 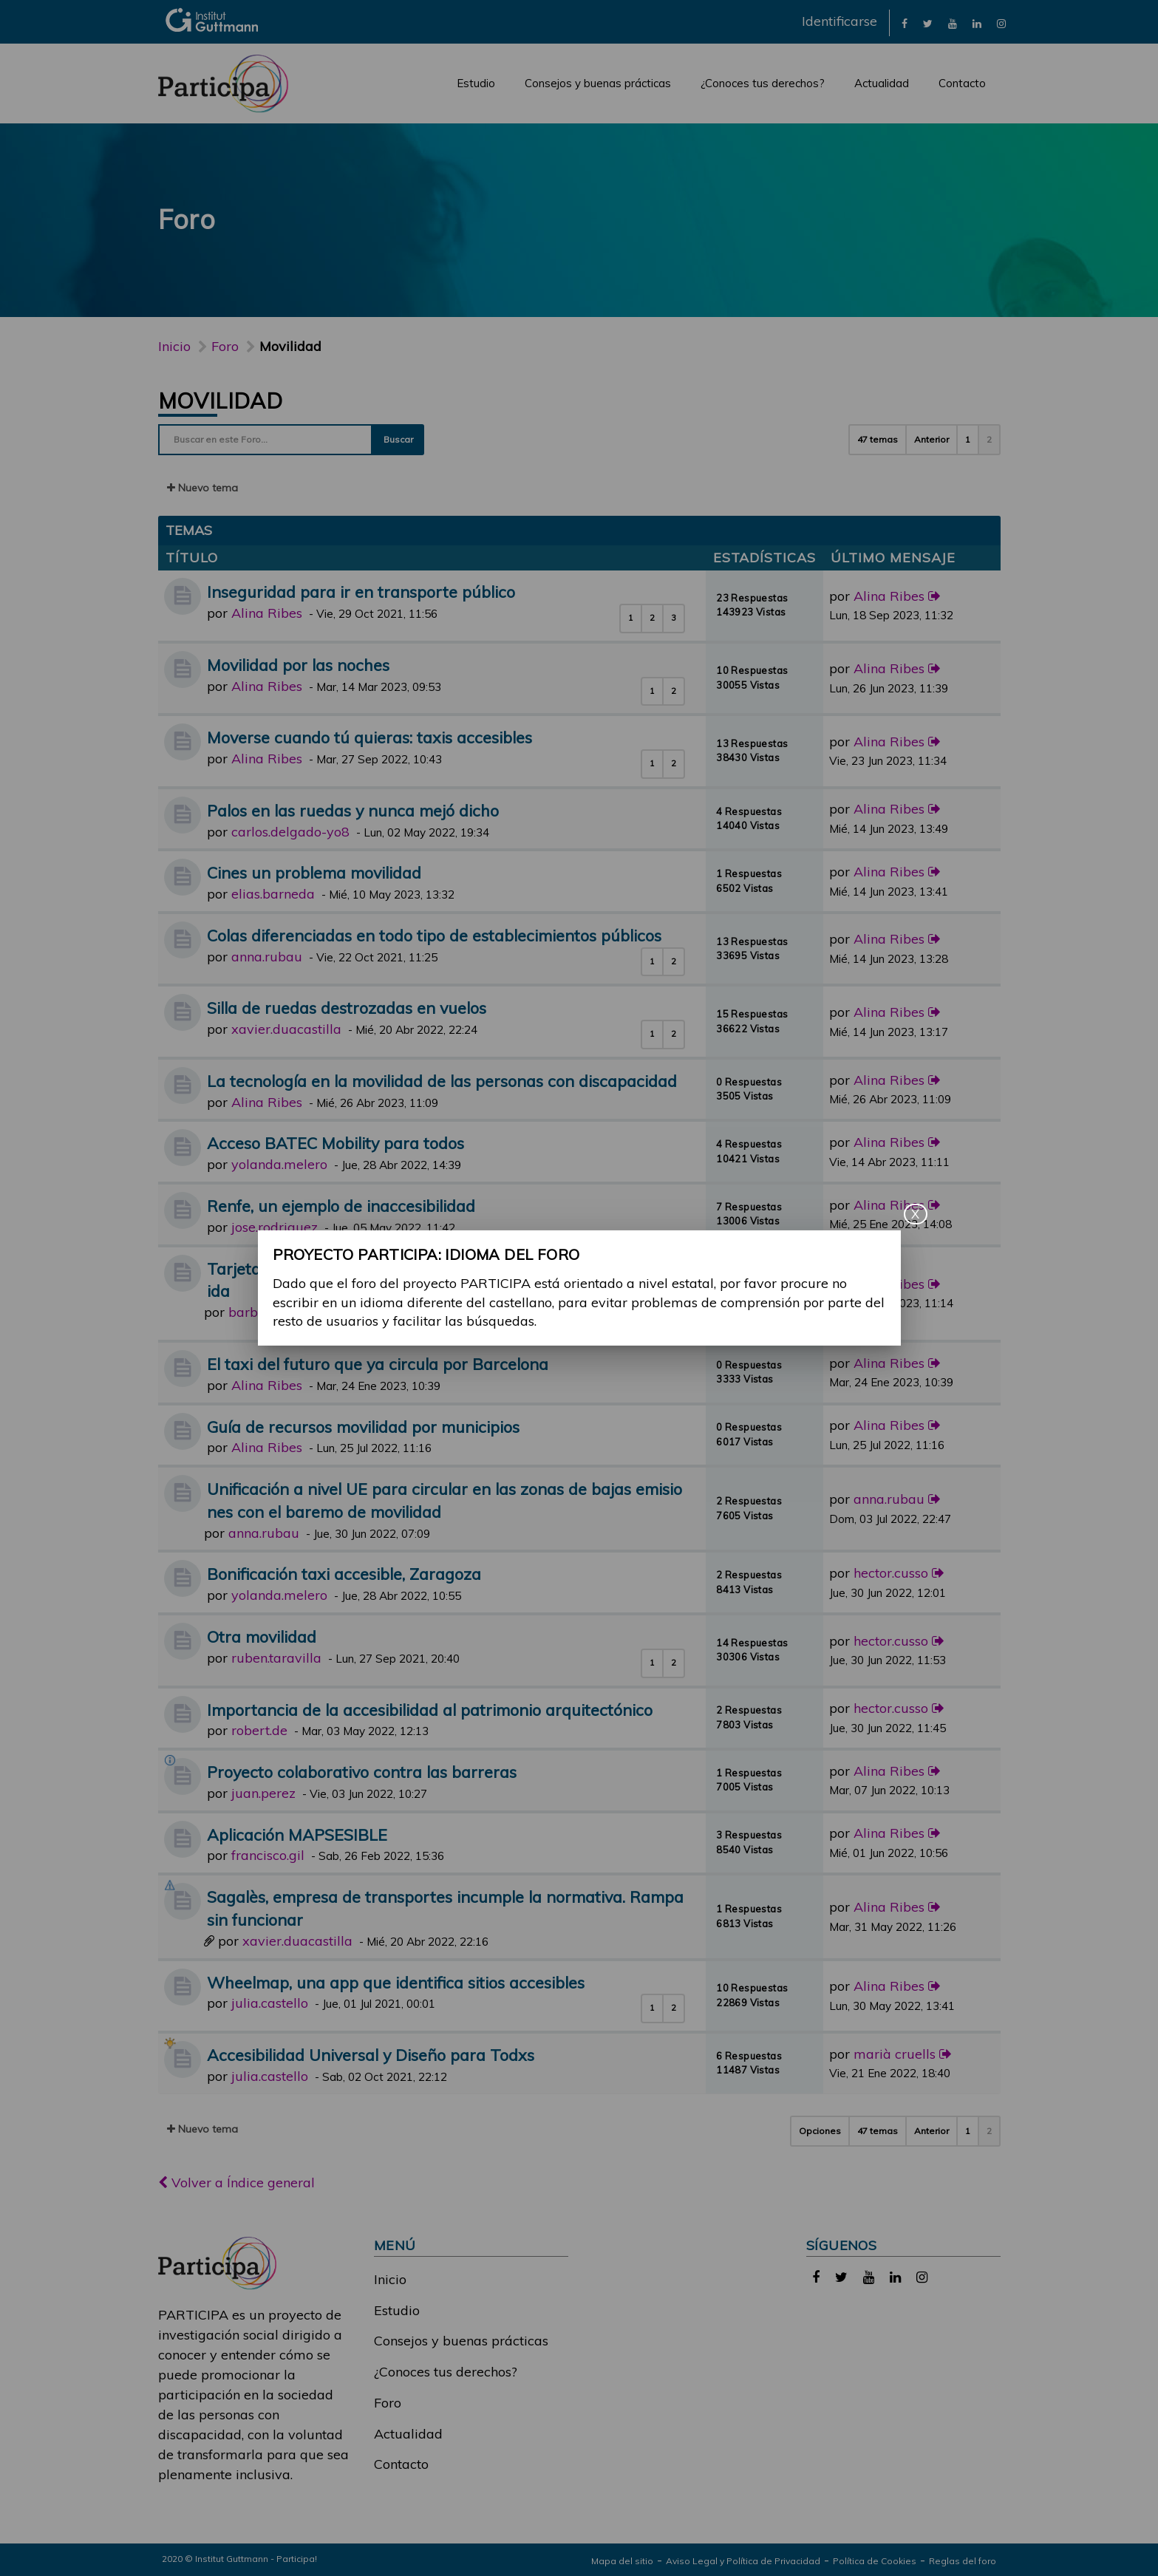 I want to click on elias.barneda, so click(x=273, y=893).